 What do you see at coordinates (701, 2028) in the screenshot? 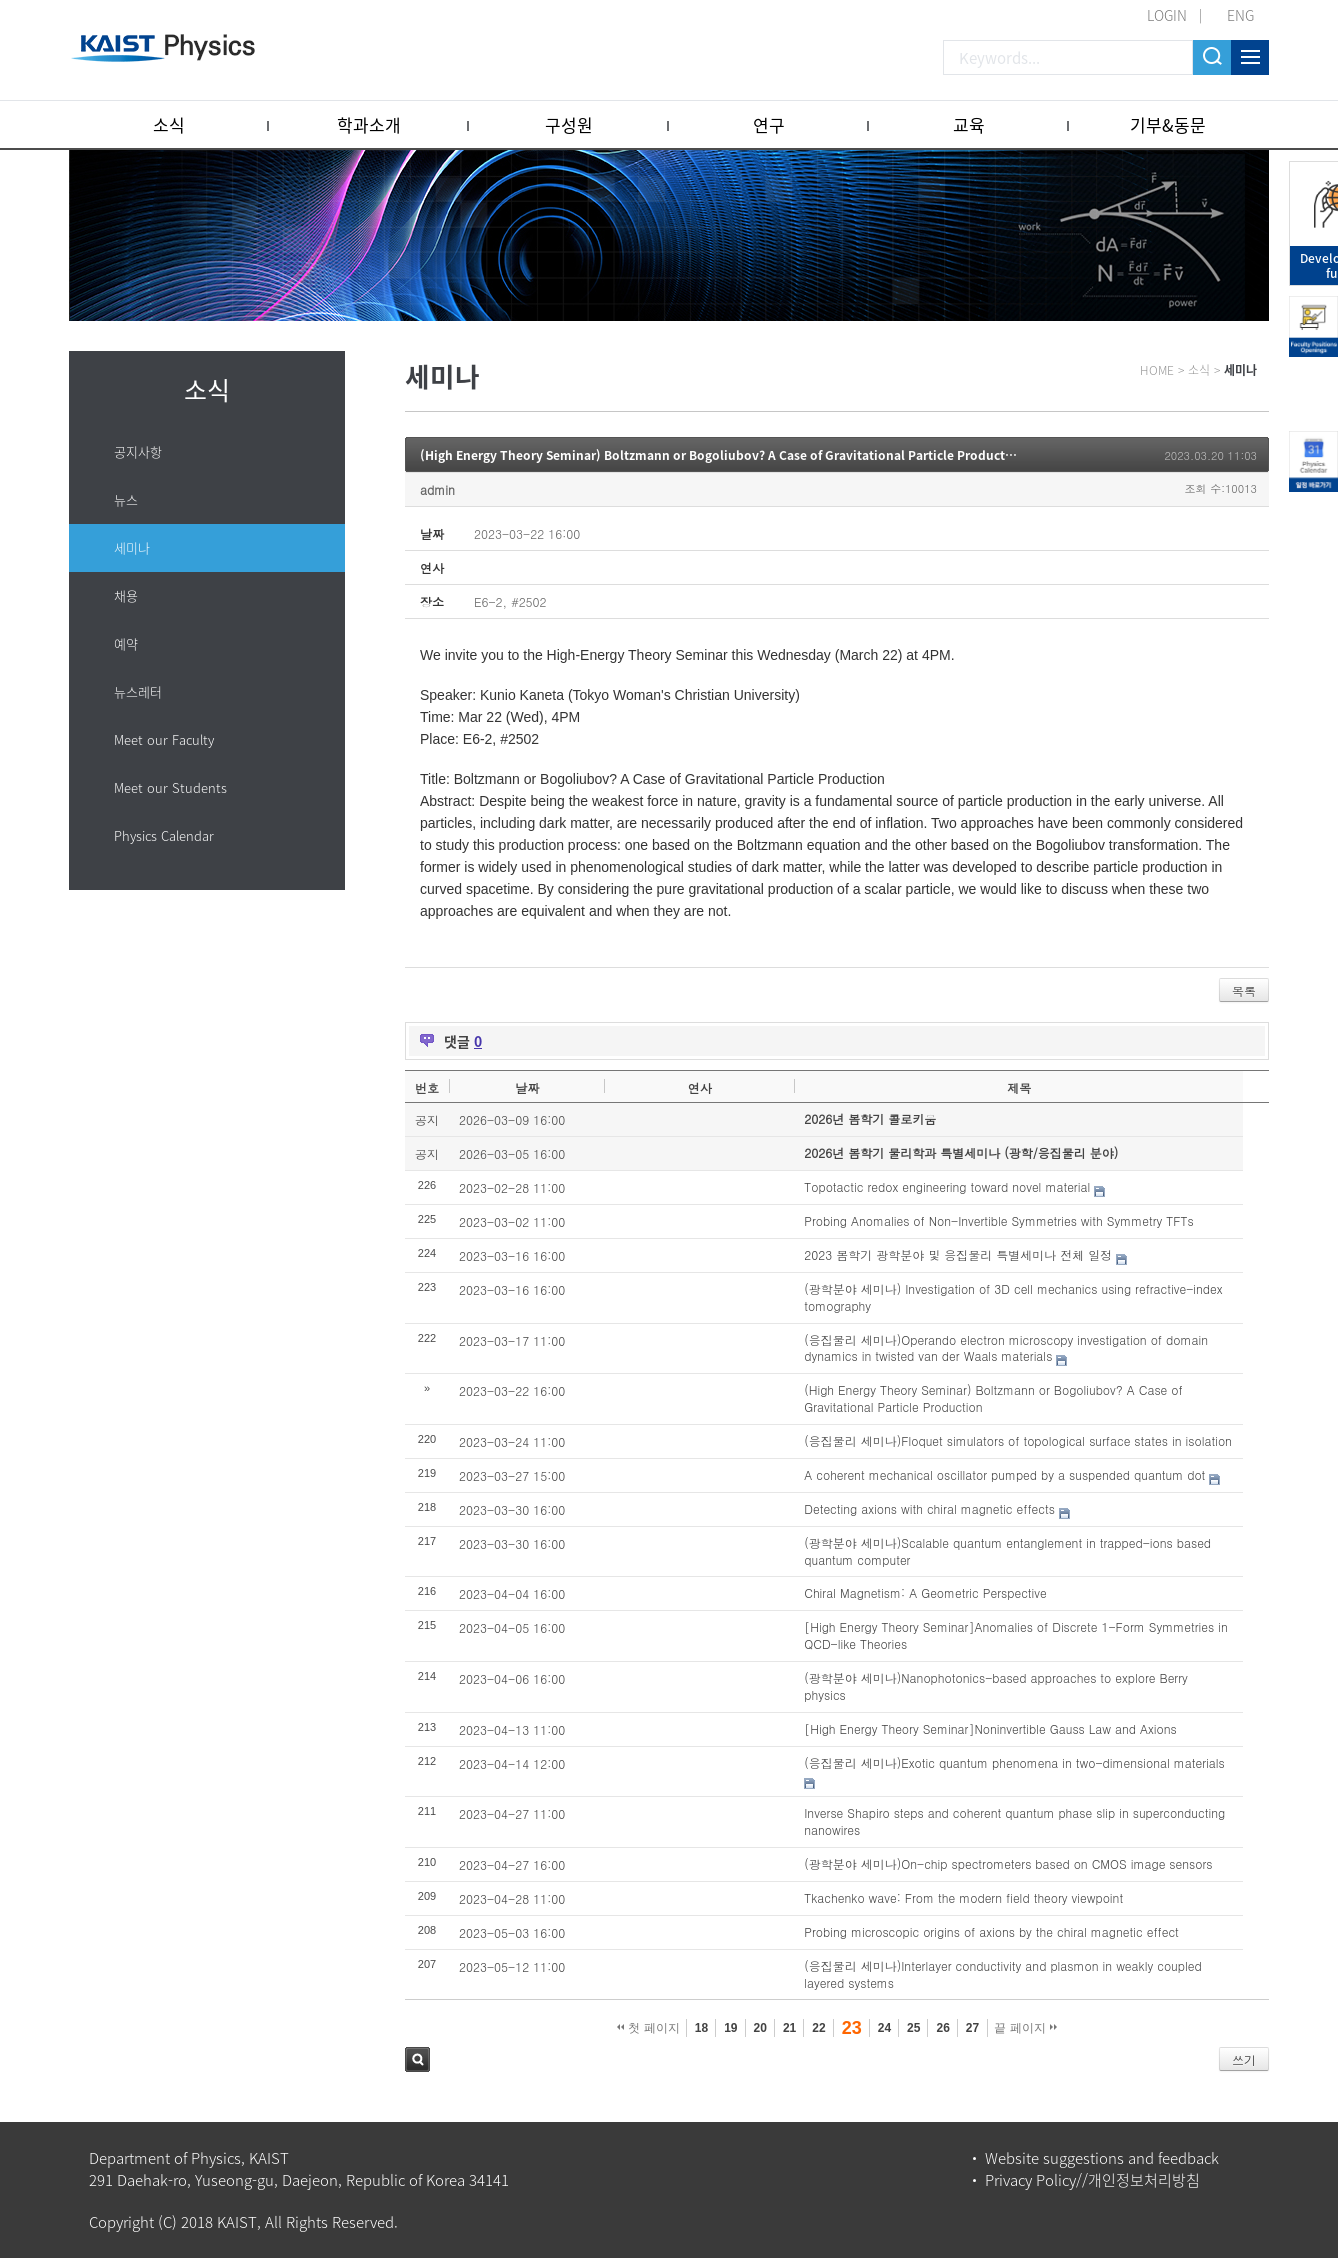
I see `18` at bounding box center [701, 2028].